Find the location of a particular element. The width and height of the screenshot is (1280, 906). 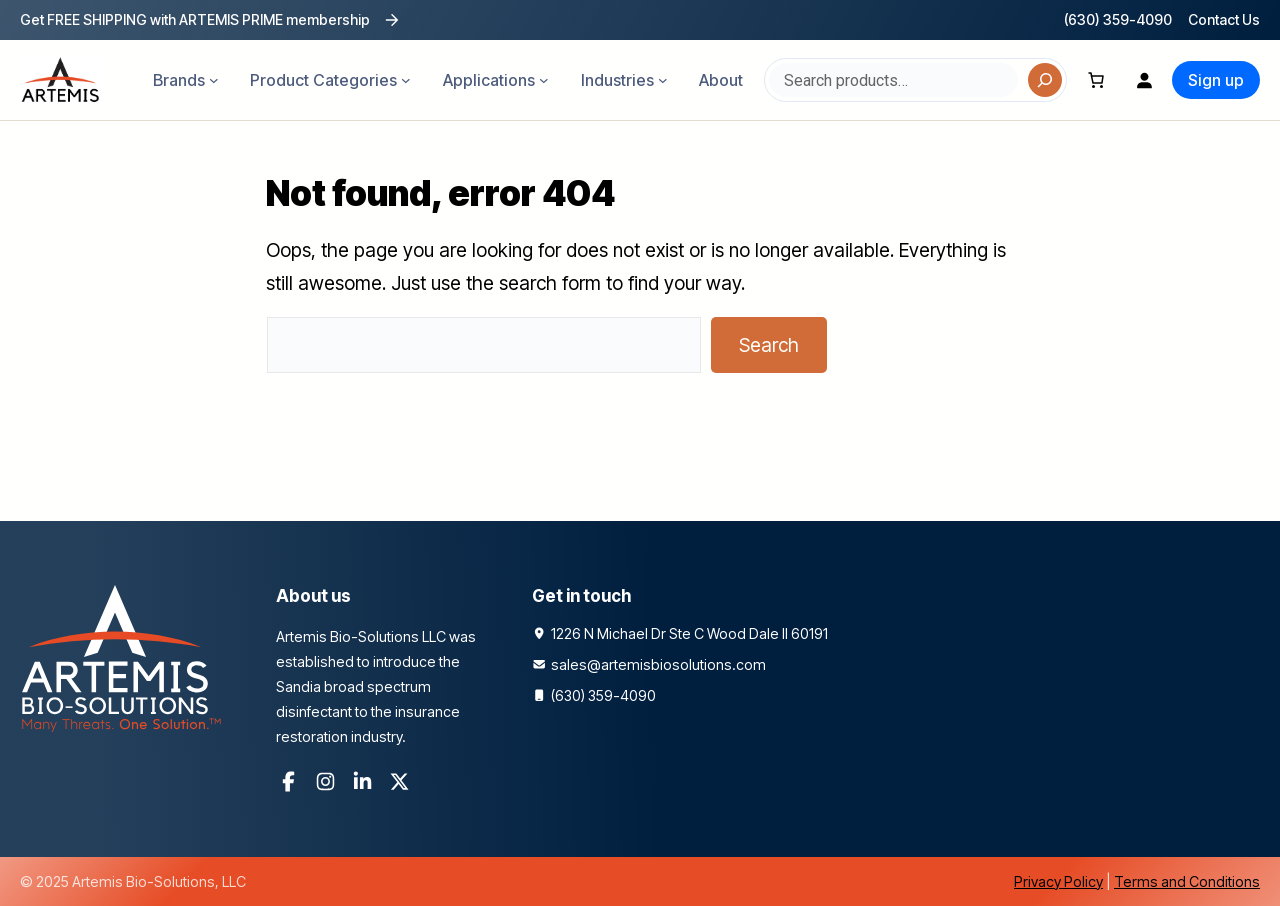

[Applications submenu] is located at coordinates (544, 80).